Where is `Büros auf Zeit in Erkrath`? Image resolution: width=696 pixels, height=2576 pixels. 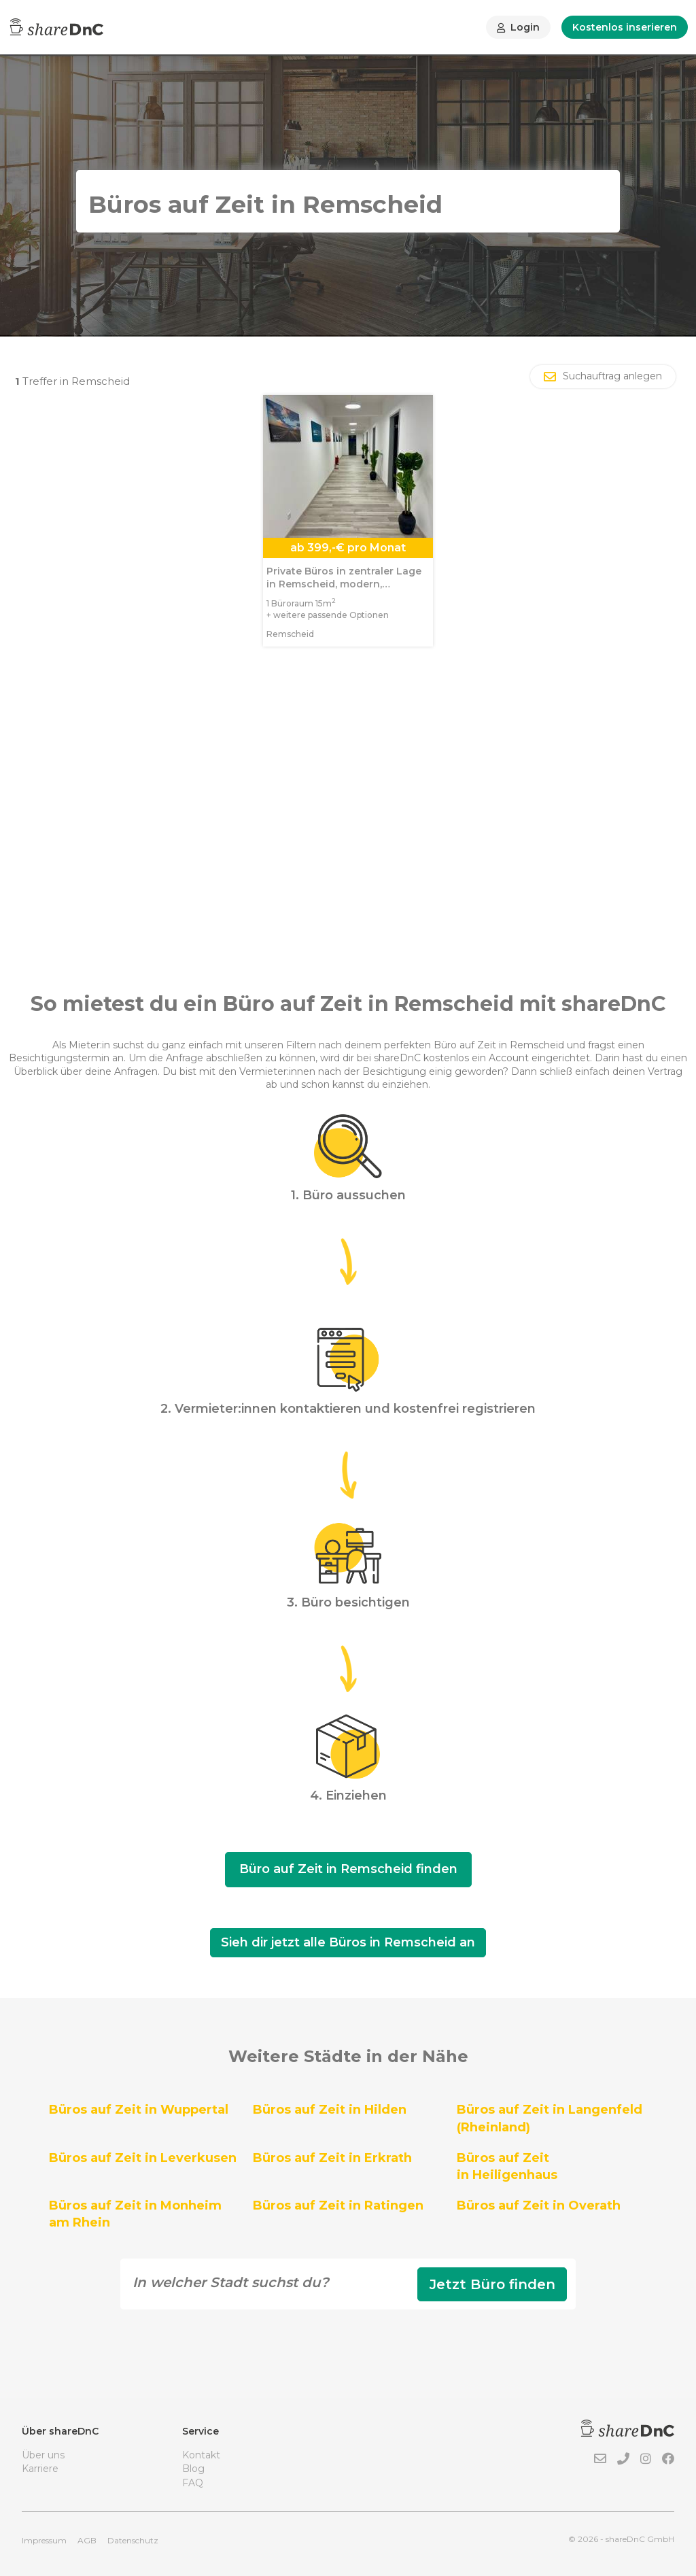 Büros auf Zeit in Erkrath is located at coordinates (332, 2157).